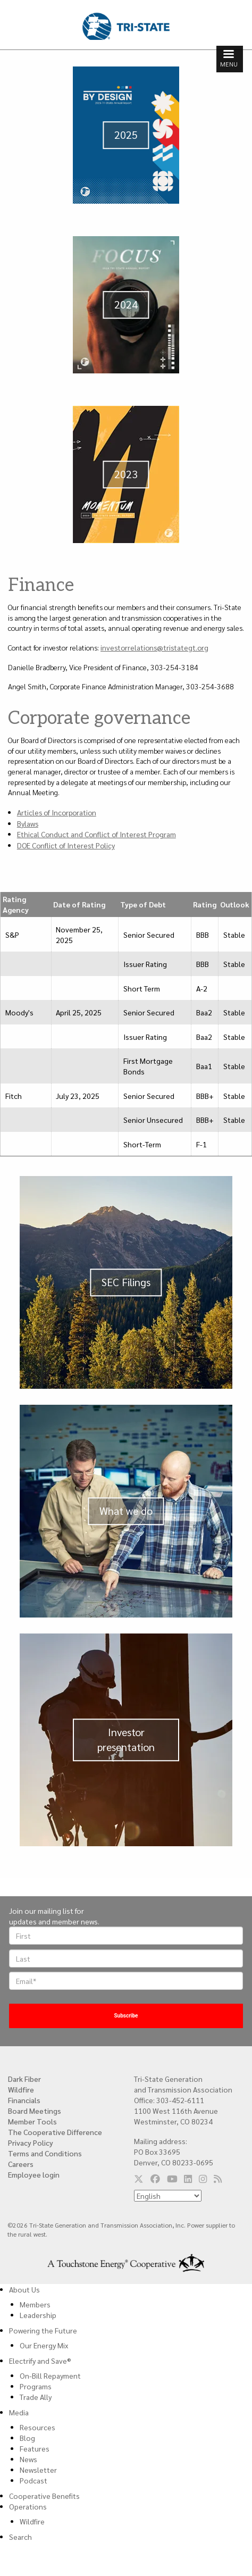  I want to click on DOE Conflict of Interest Policy, so click(66, 845).